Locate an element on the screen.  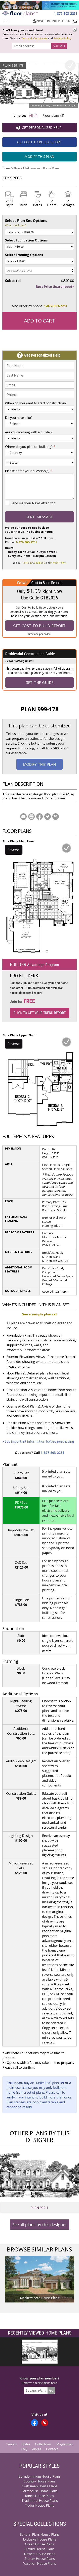
Craftsman House Plans is located at coordinates (39, 2486).